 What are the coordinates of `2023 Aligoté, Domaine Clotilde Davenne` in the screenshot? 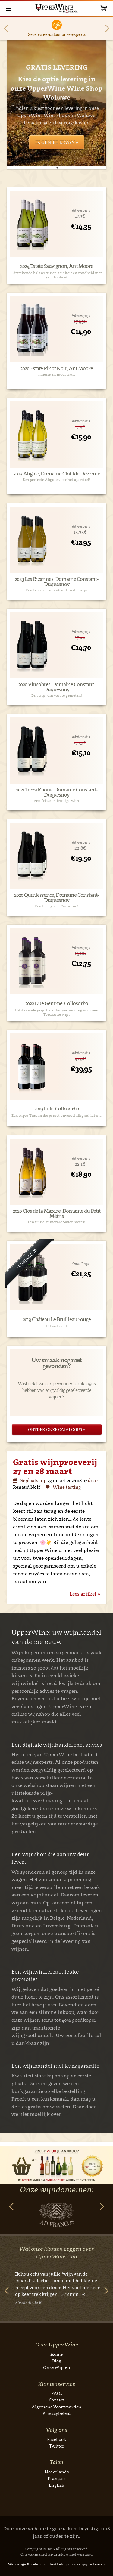 It's located at (56, 473).